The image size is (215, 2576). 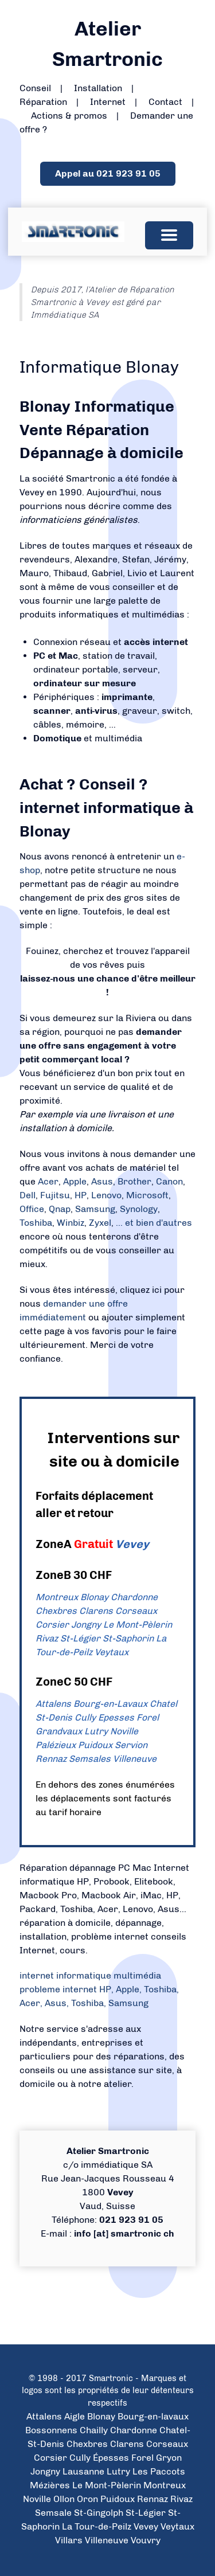 I want to click on Office, so click(x=31, y=1208).